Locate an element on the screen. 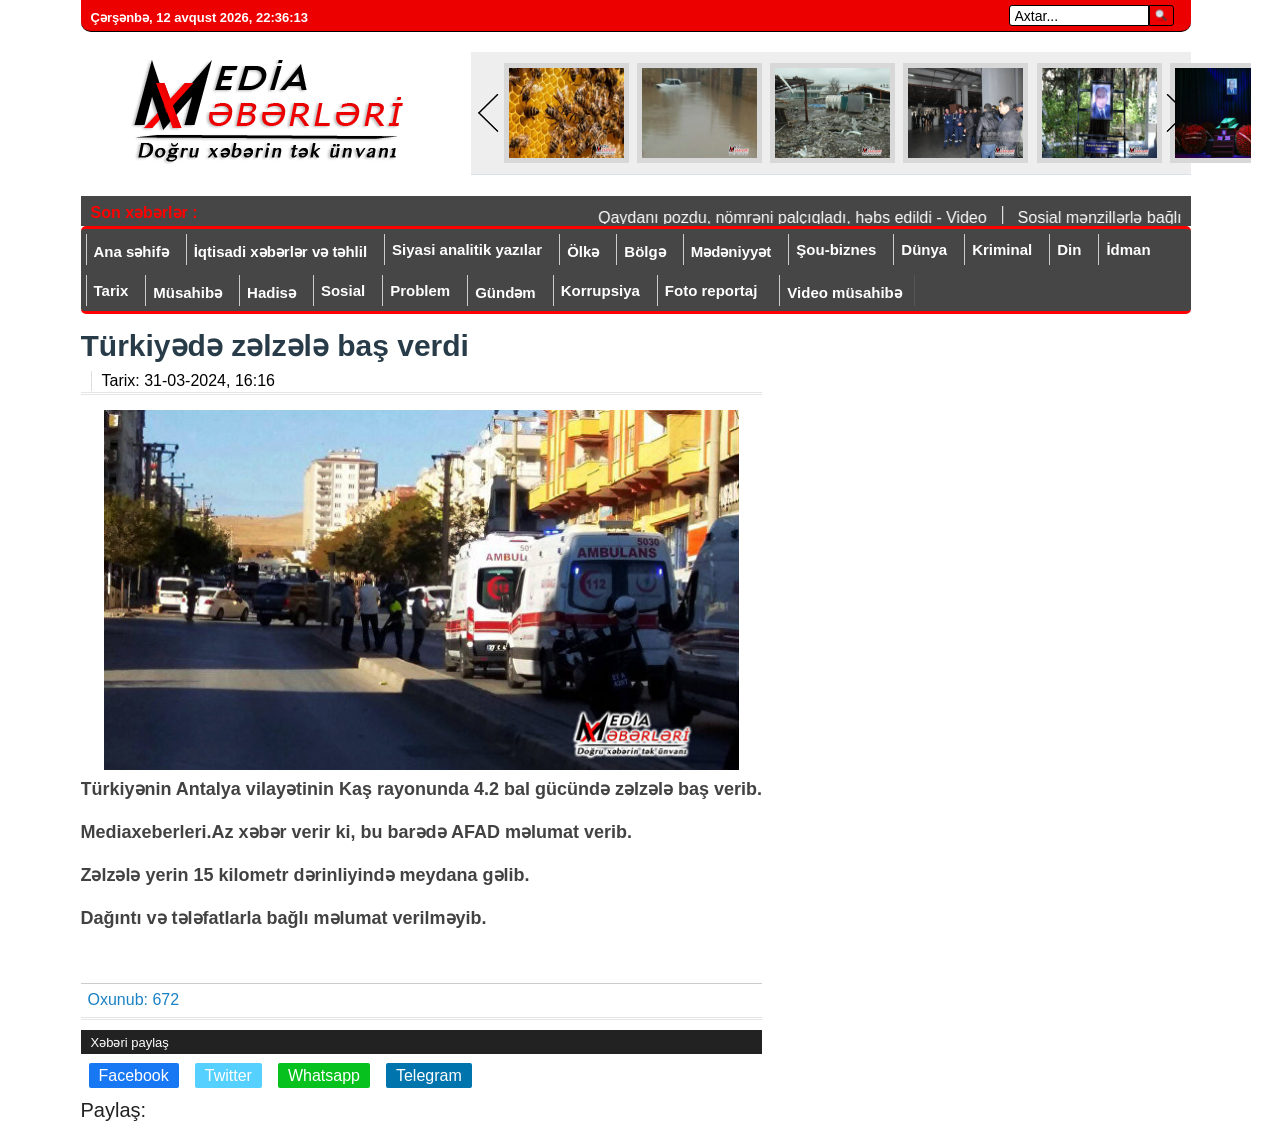  Korrupsiya is located at coordinates (600, 290).